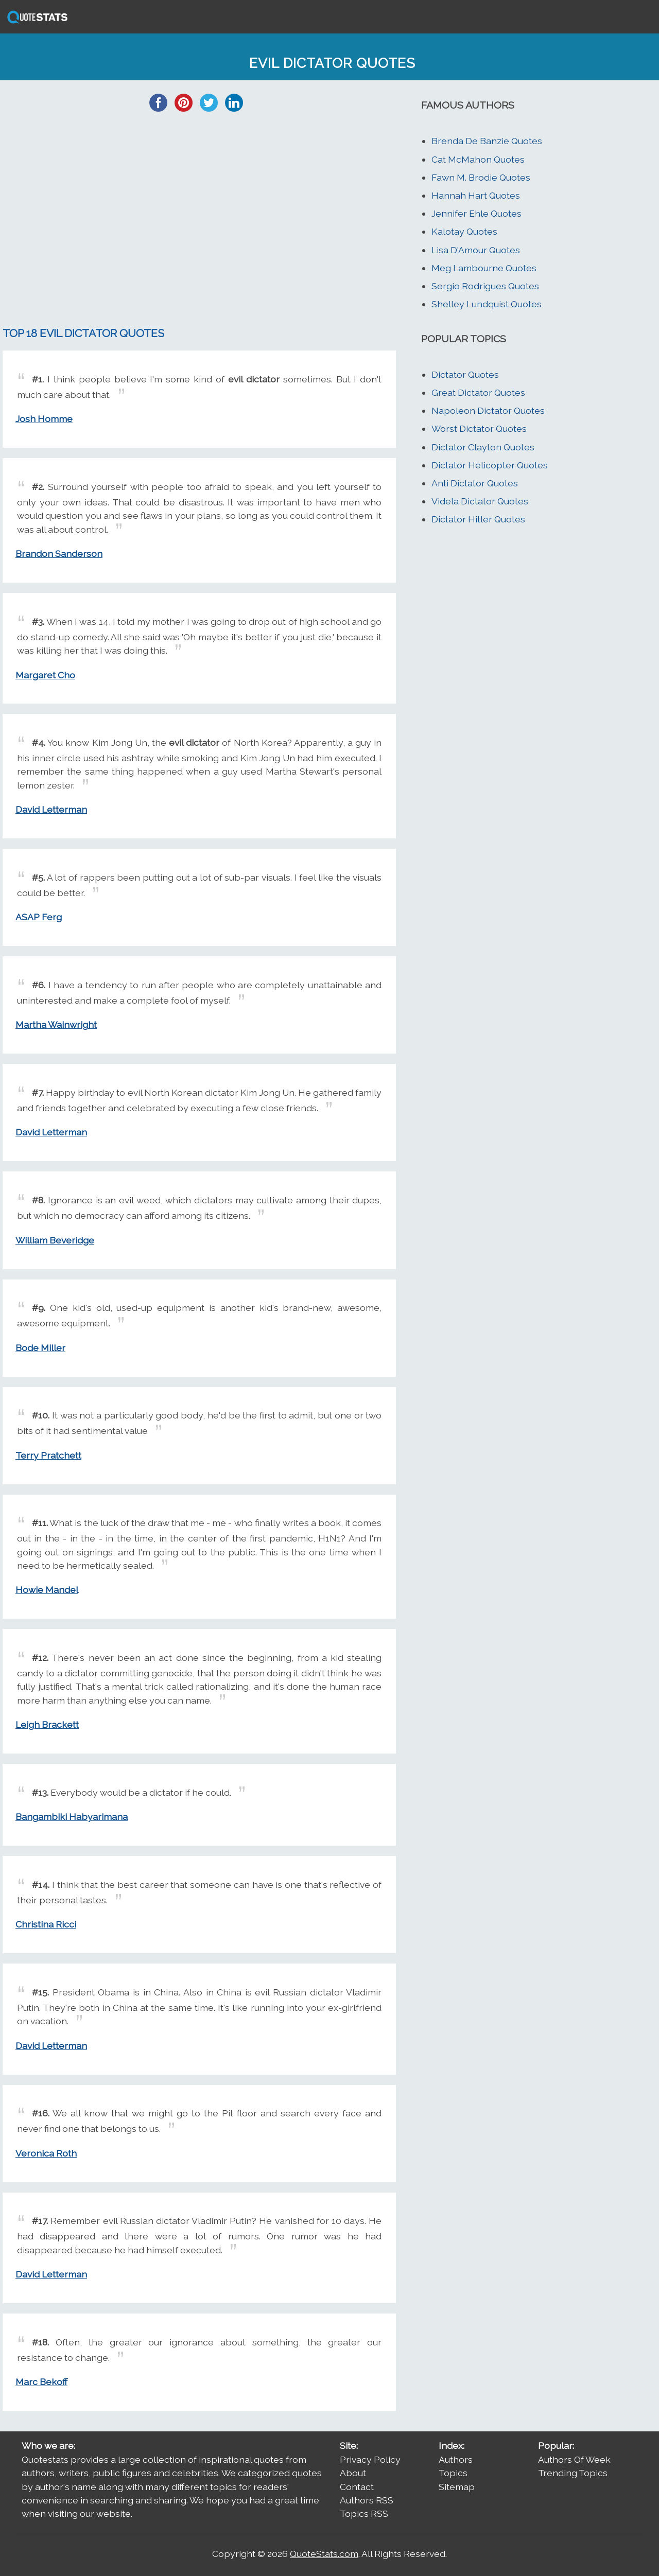  I want to click on Martha Wainwright, so click(56, 1024).